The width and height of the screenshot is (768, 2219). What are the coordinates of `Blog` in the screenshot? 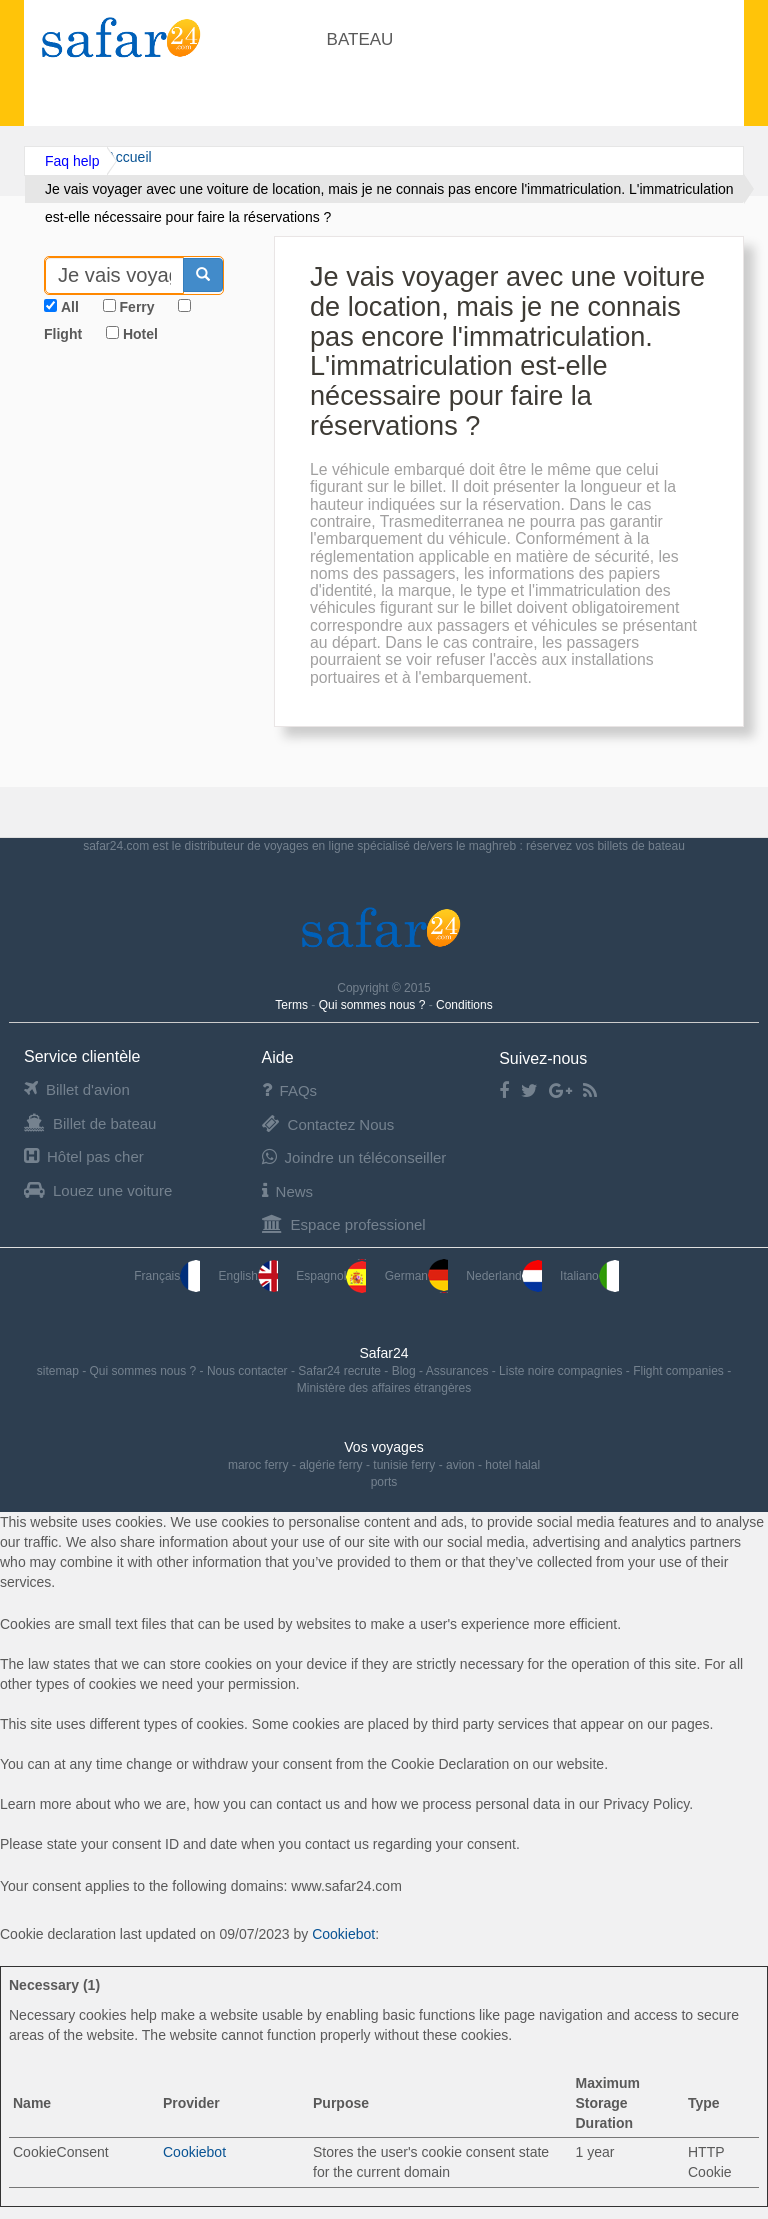 It's located at (405, 1371).